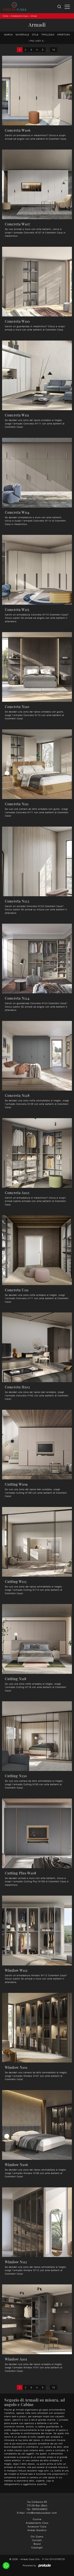  I want to click on Arredo Giardino, so click(37, 2530).